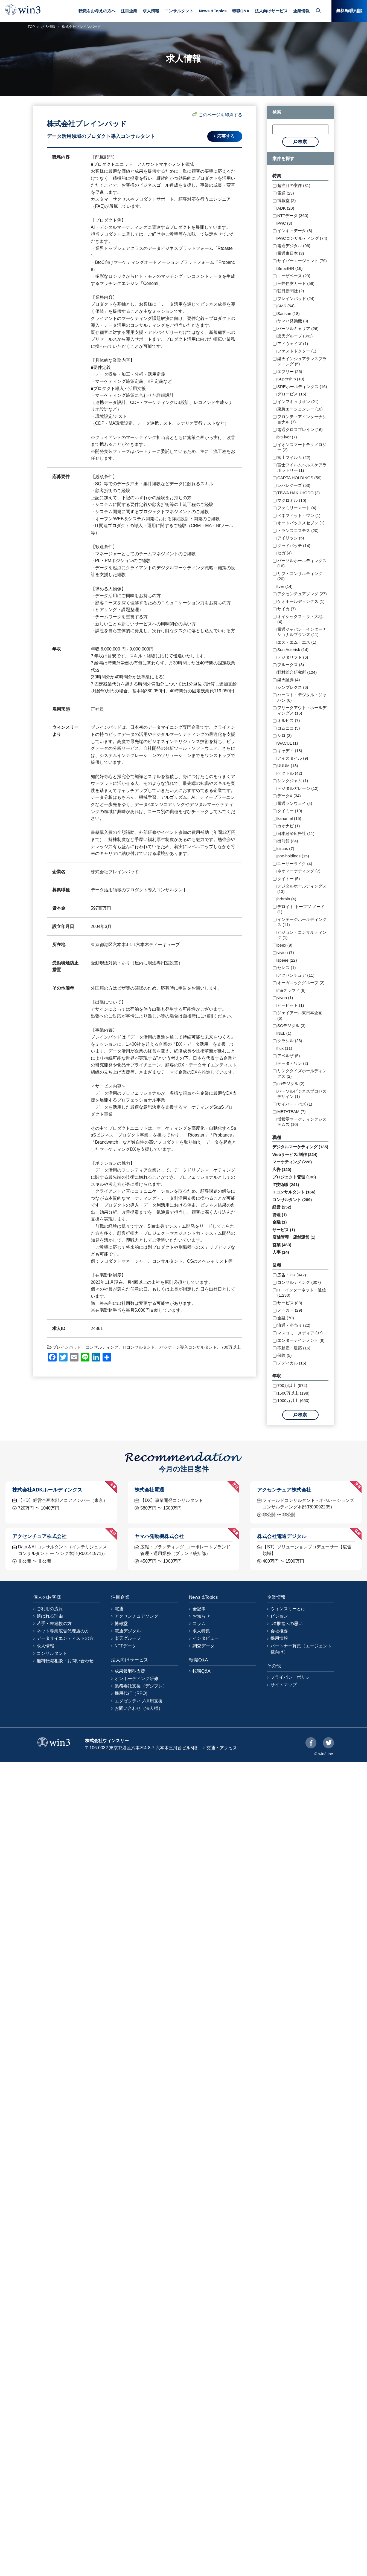  What do you see at coordinates (285, 586) in the screenshot?
I see `tver (14)` at bounding box center [285, 586].